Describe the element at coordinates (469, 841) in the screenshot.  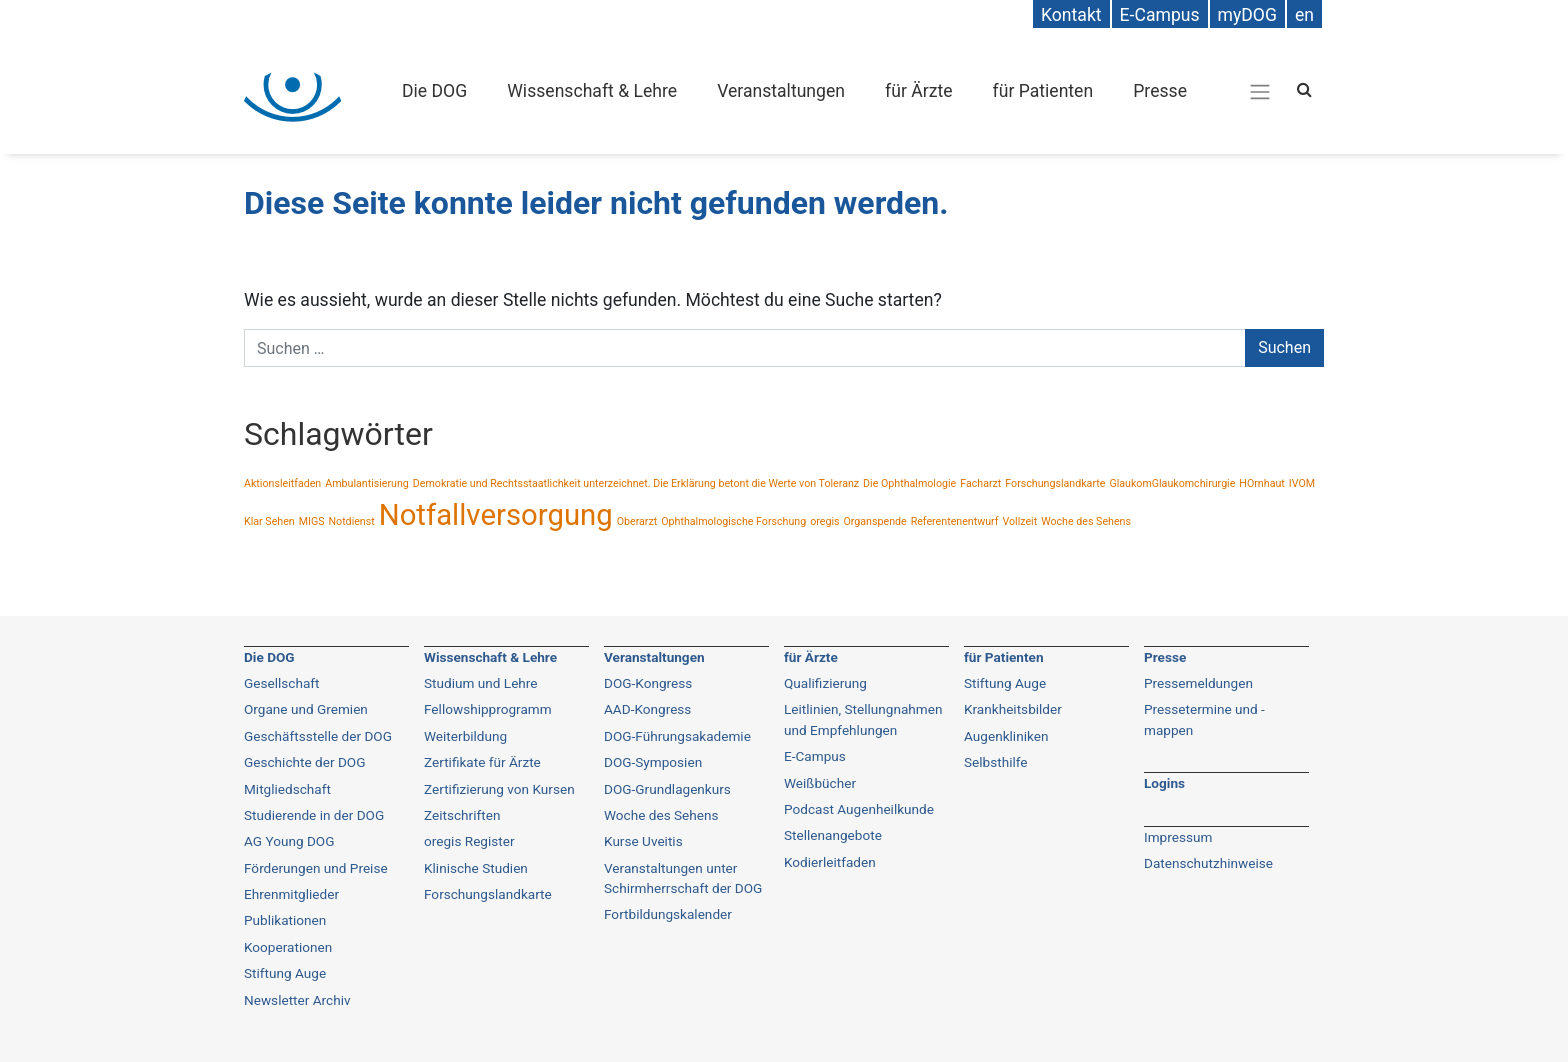
I see `oregis Register` at that location.